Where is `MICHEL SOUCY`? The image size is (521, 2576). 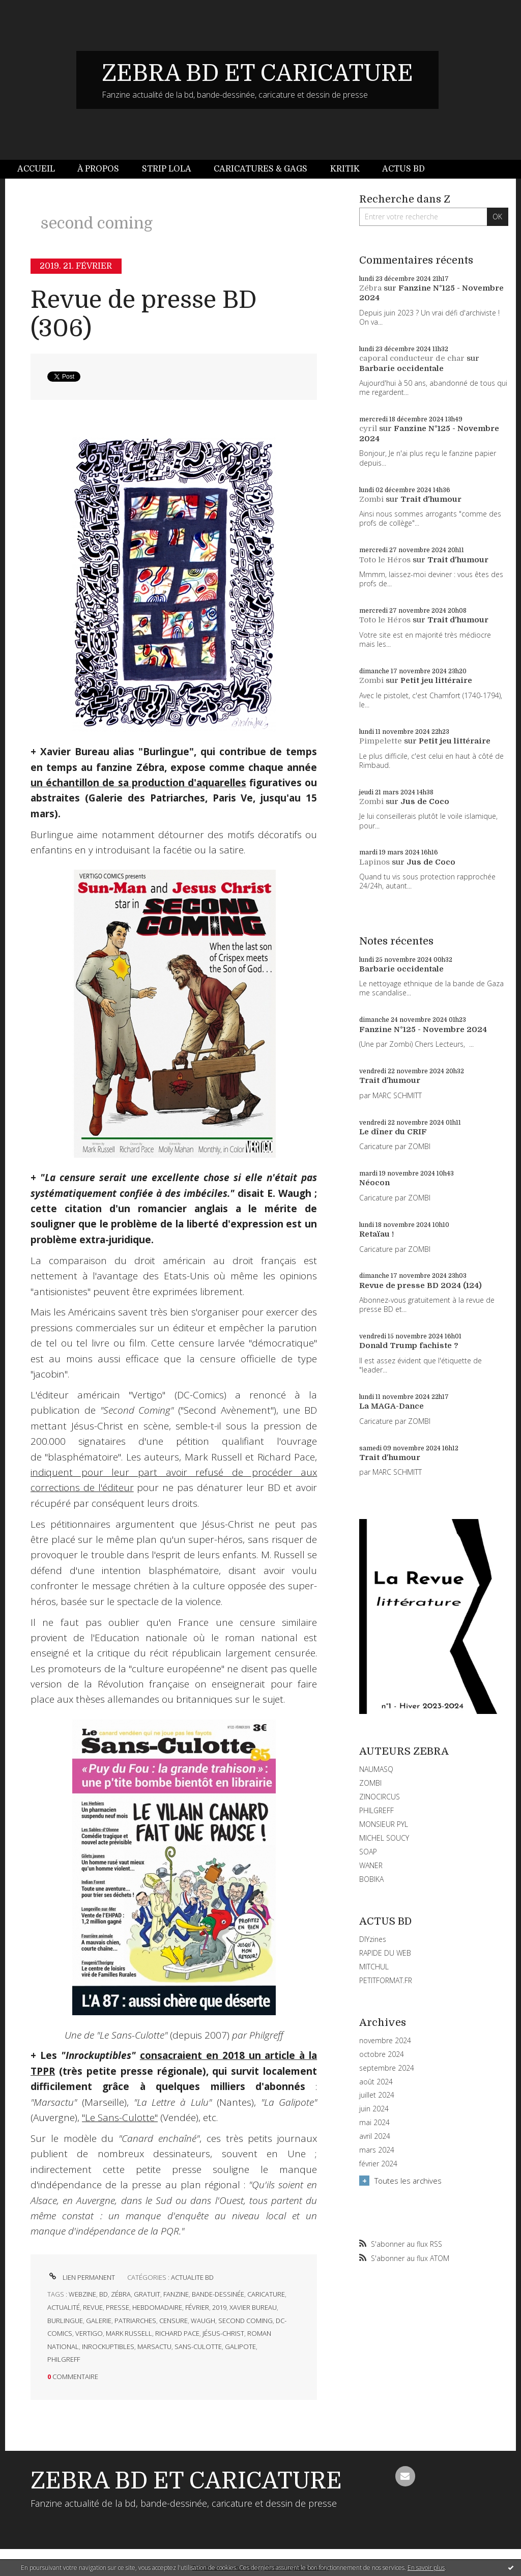 MICHEL SOUCY is located at coordinates (384, 1838).